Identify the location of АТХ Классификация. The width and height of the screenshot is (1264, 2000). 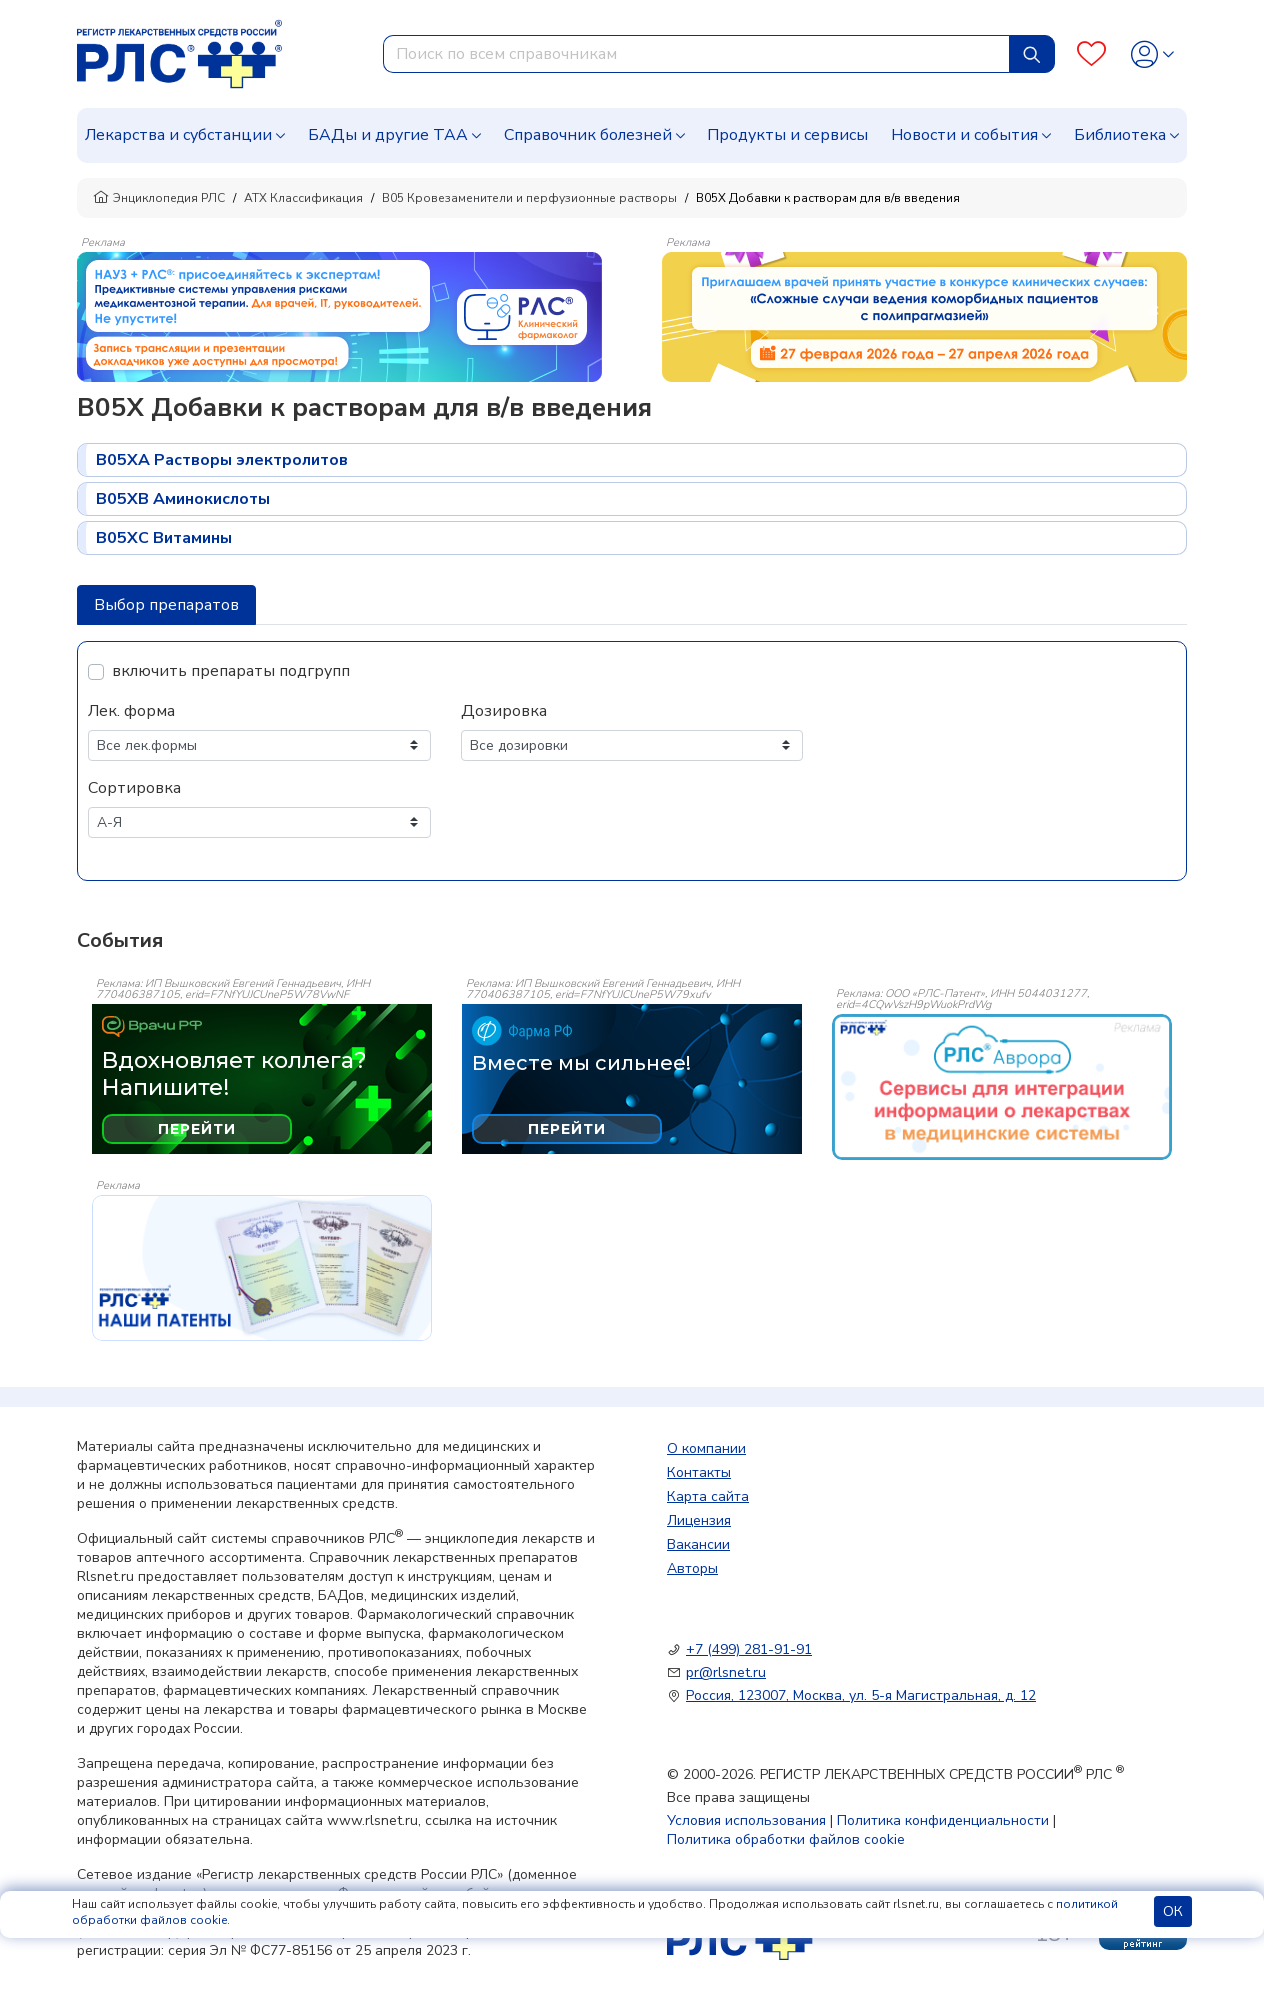
(303, 198).